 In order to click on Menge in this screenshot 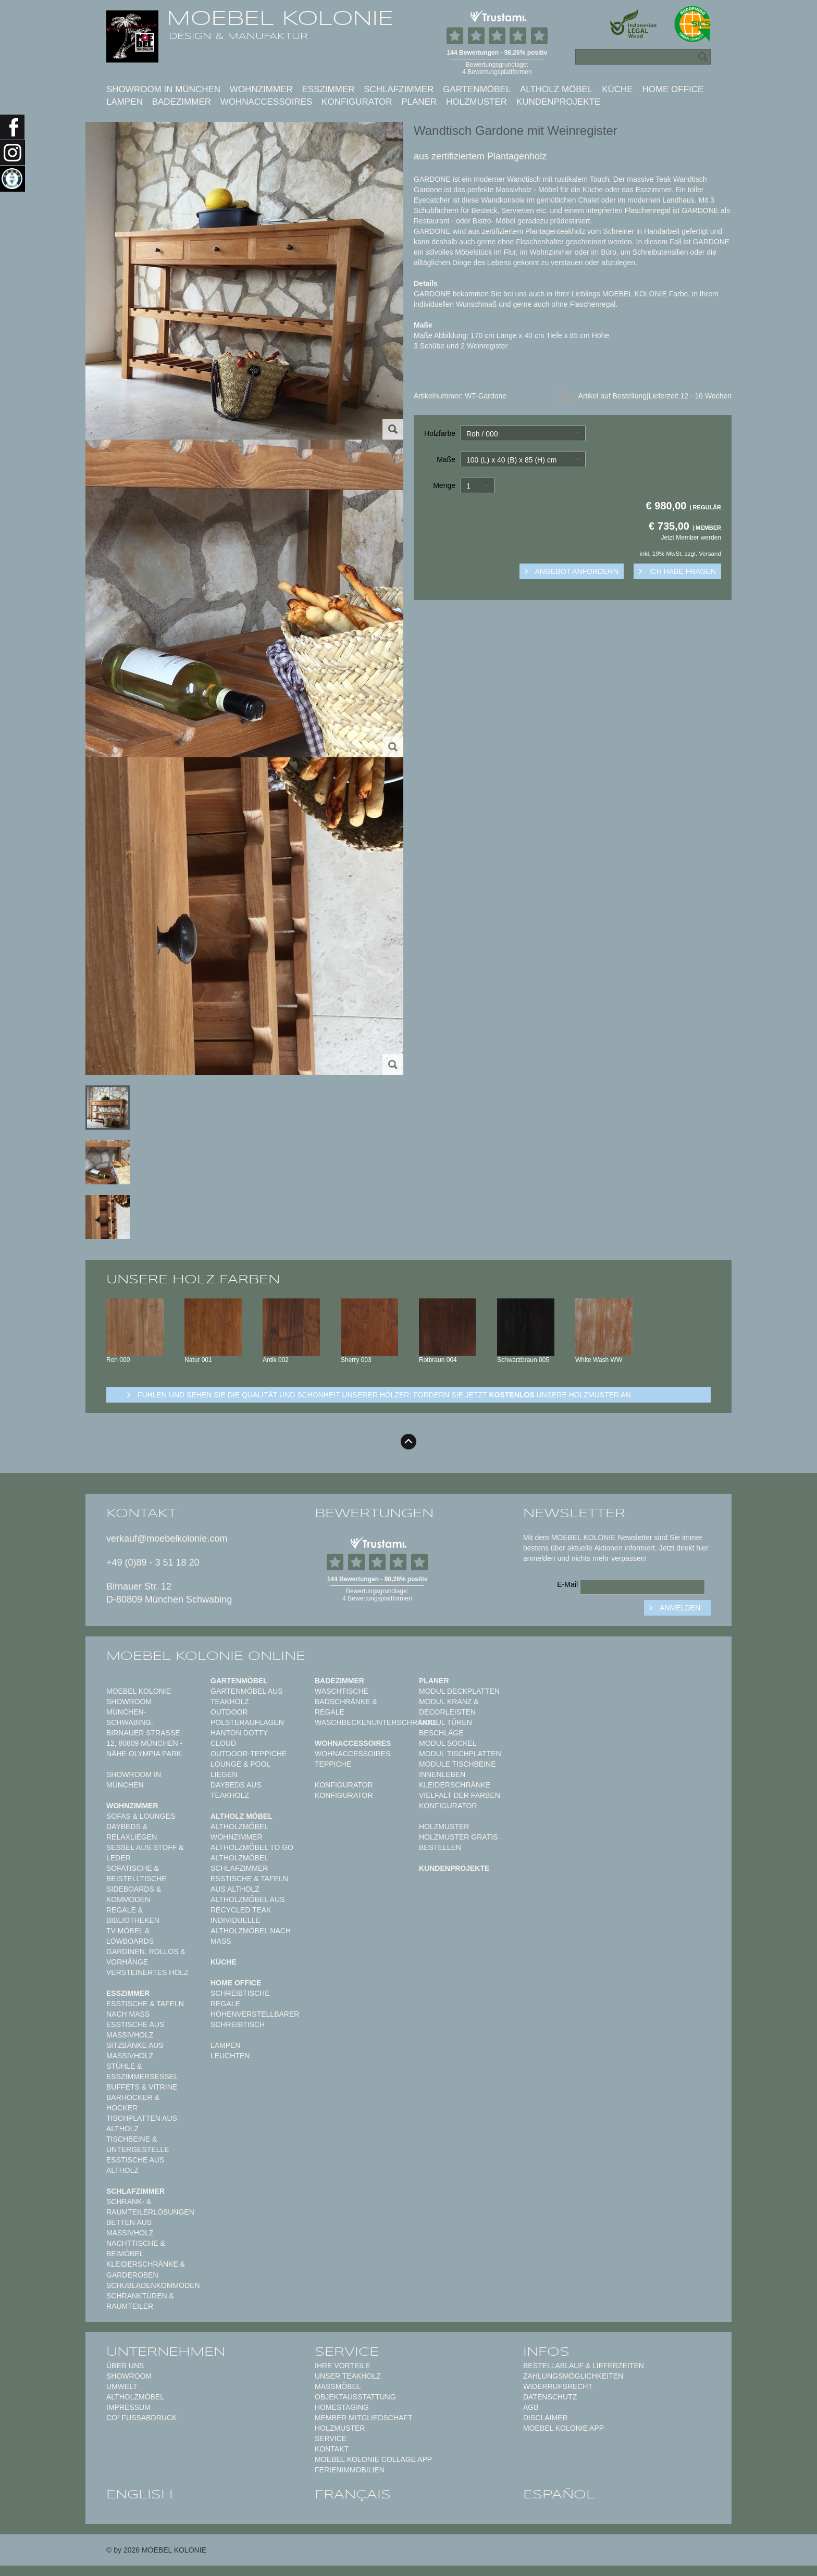, I will do `click(444, 485)`.